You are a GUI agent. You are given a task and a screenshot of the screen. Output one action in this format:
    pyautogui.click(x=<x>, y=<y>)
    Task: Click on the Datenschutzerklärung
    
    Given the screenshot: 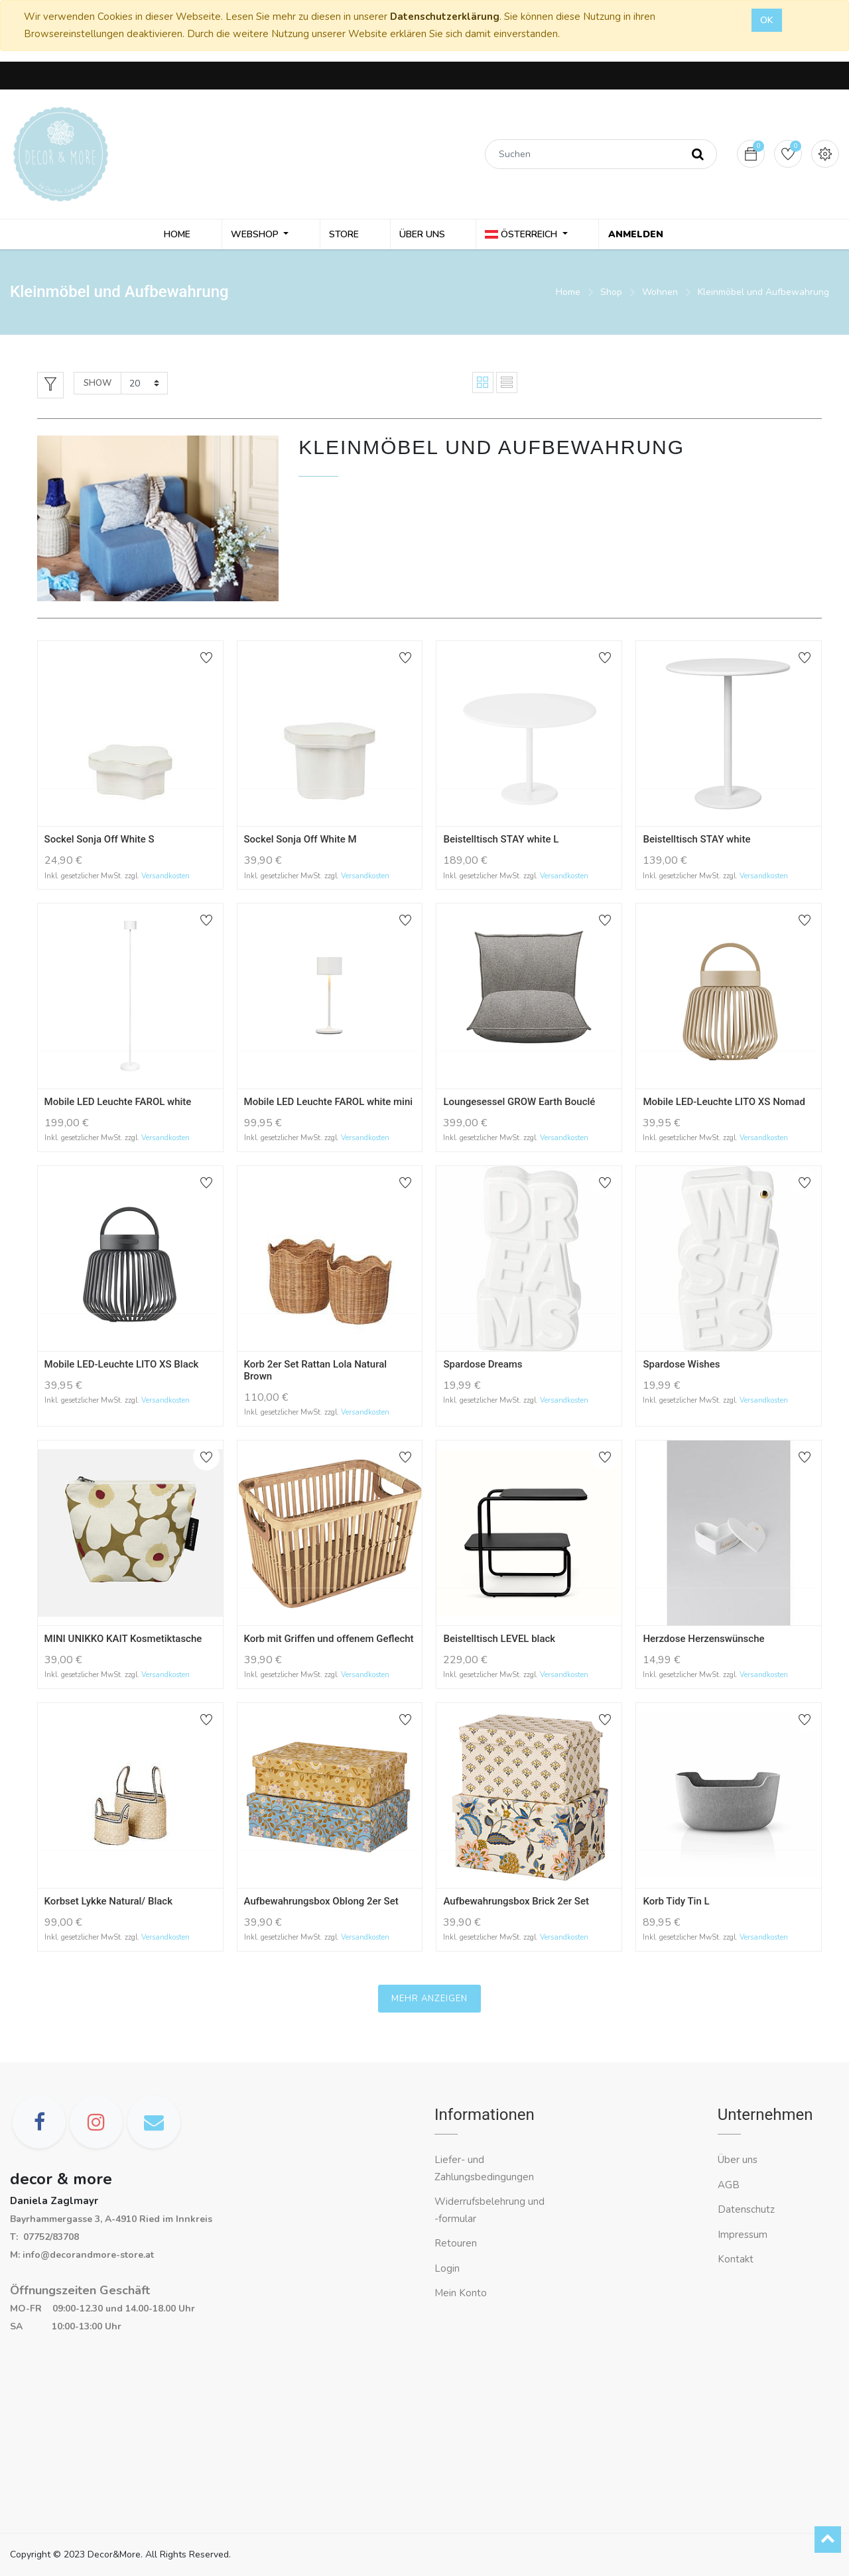 What is the action you would take?
    pyautogui.click(x=444, y=16)
    